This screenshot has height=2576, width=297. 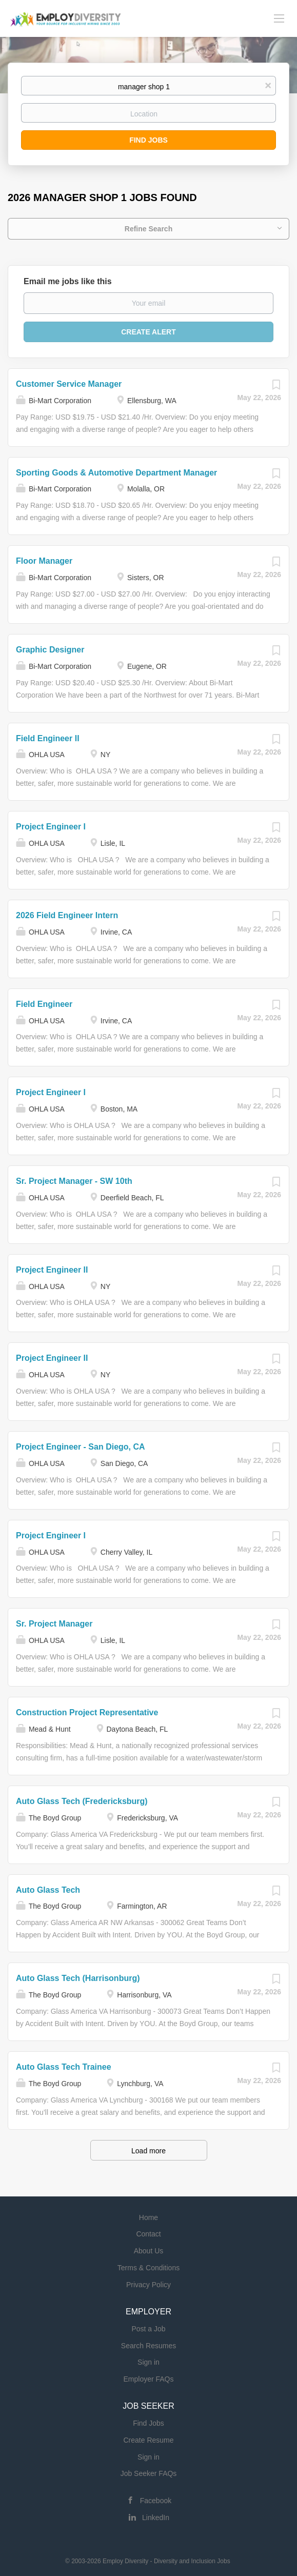 I want to click on Privacy Policy, so click(x=148, y=2285).